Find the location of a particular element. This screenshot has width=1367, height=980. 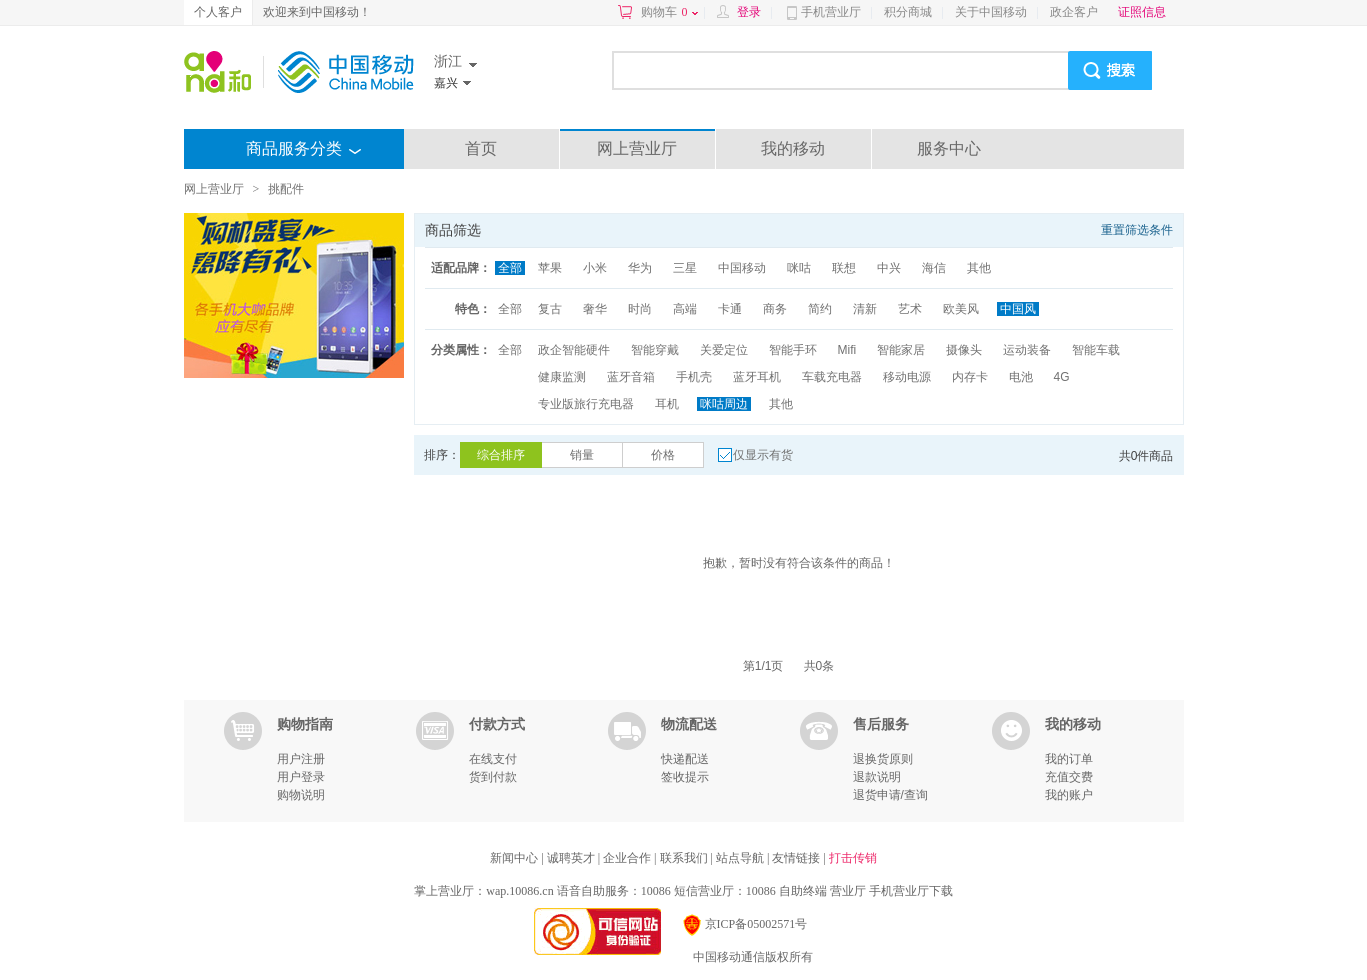

网上营业厅 is located at coordinates (637, 148).